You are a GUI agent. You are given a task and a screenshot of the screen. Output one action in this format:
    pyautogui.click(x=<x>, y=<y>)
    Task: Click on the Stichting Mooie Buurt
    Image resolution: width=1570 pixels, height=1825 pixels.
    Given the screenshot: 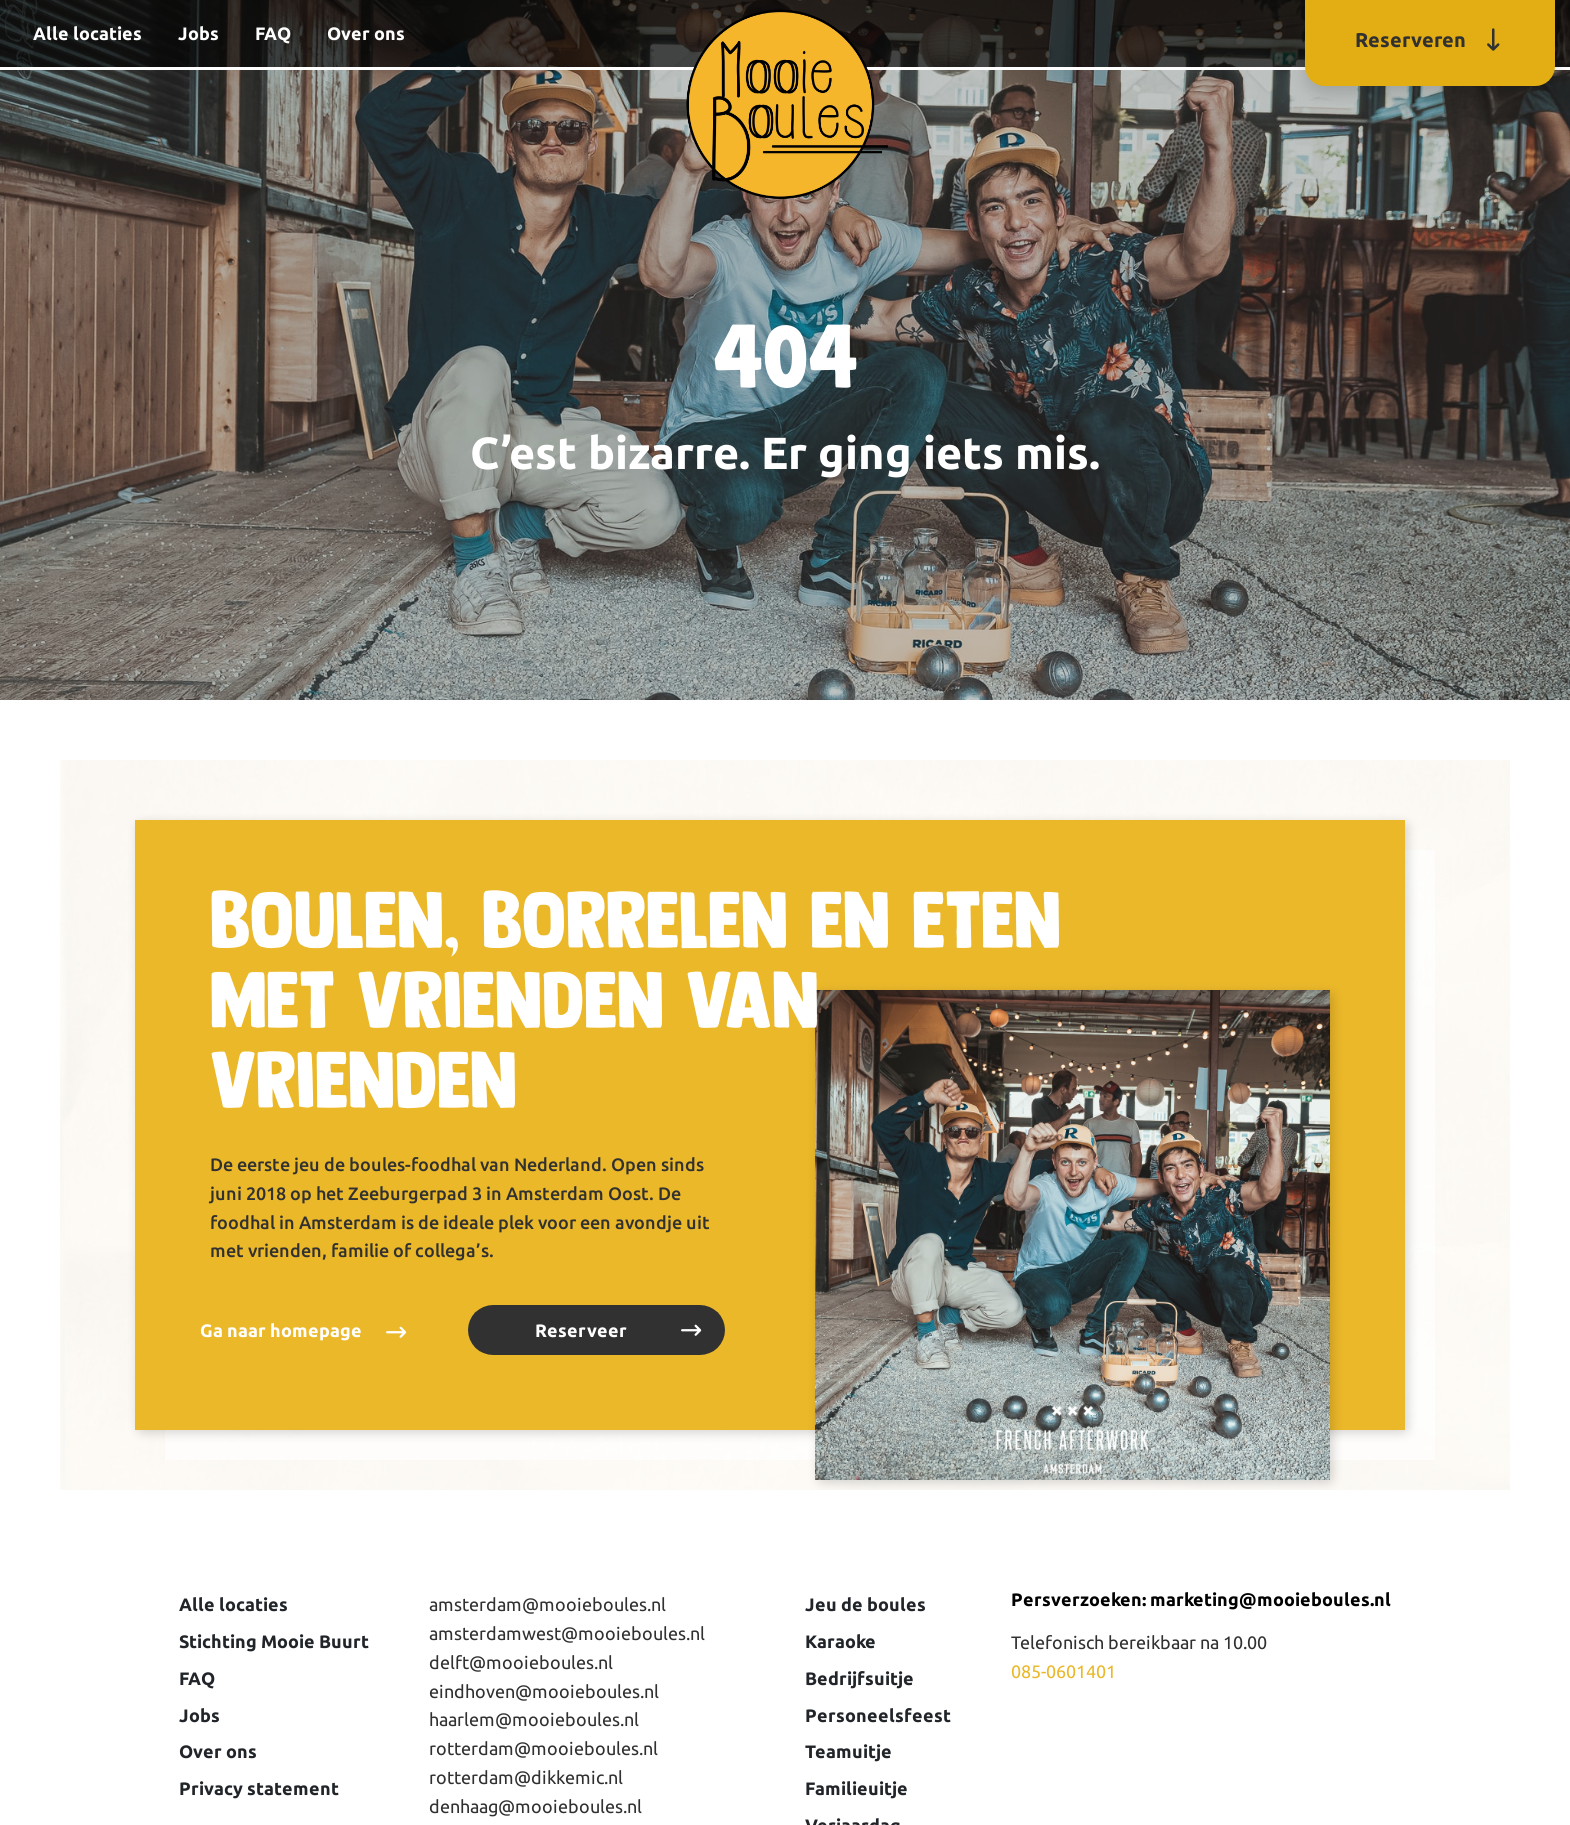 What is the action you would take?
    pyautogui.click(x=274, y=1641)
    